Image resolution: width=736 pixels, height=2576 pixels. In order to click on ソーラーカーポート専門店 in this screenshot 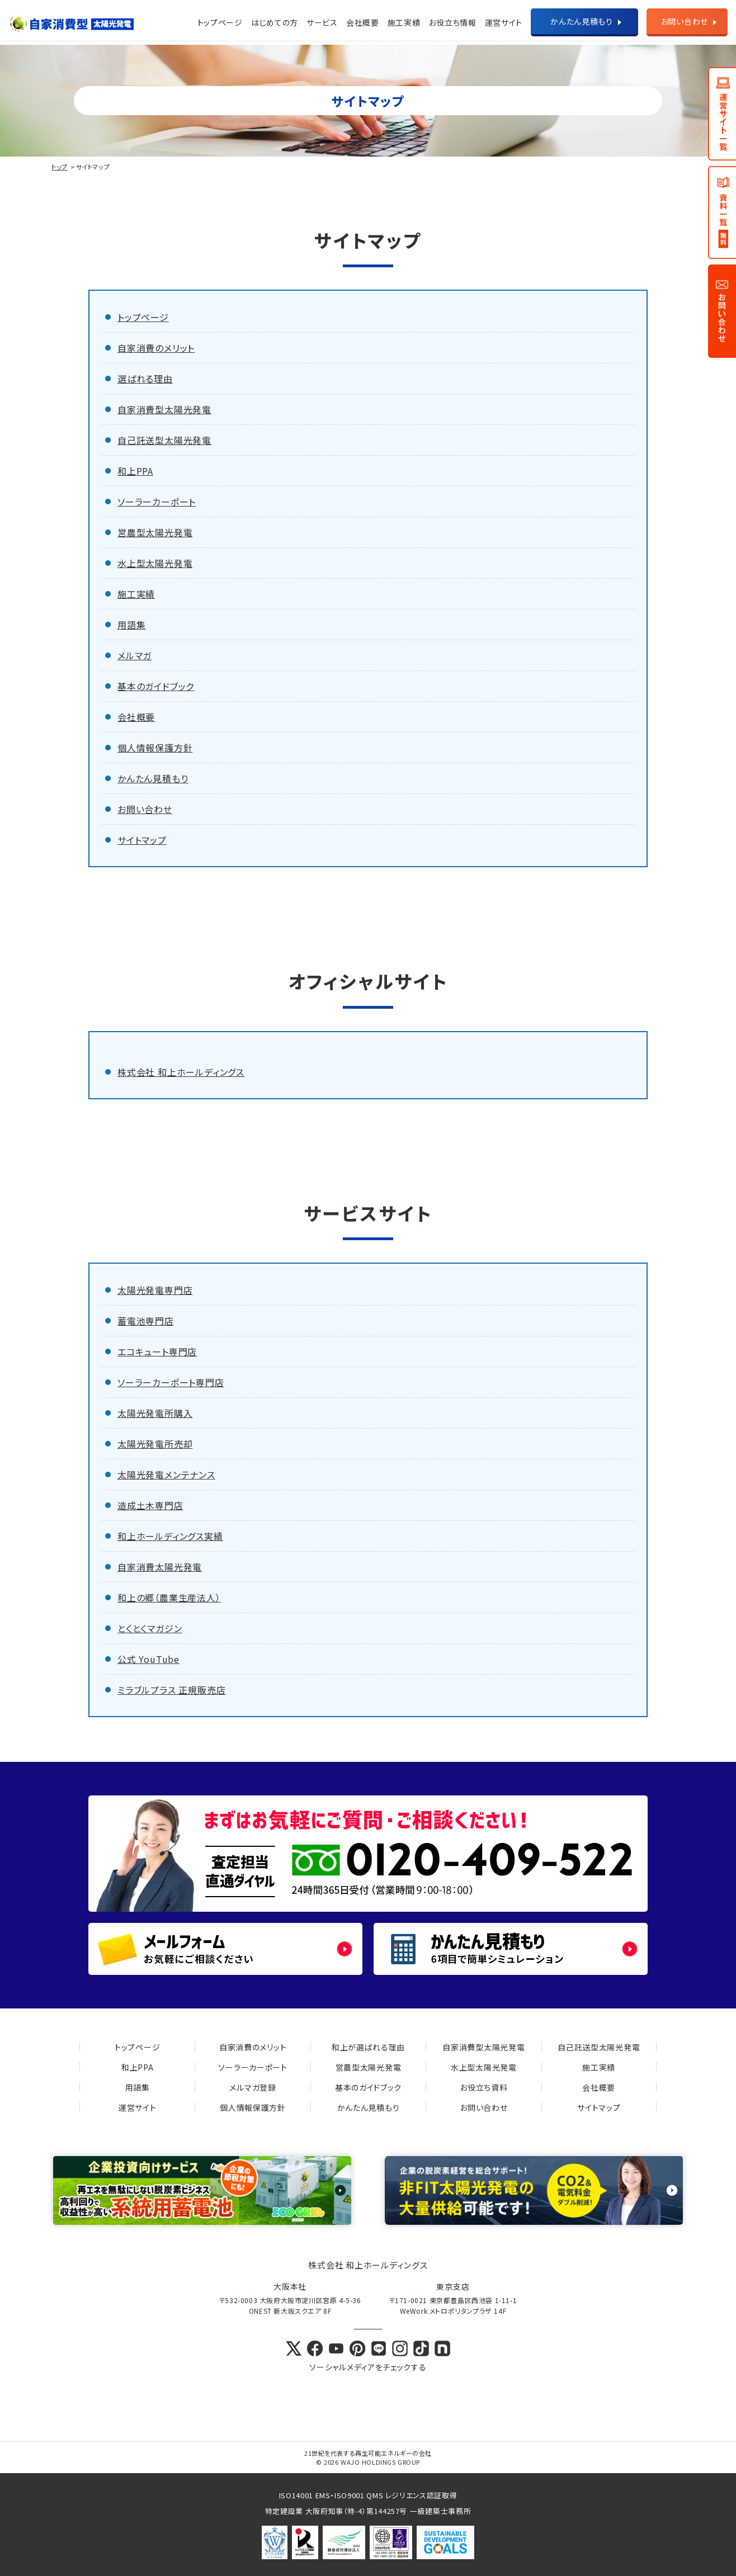, I will do `click(170, 1382)`.